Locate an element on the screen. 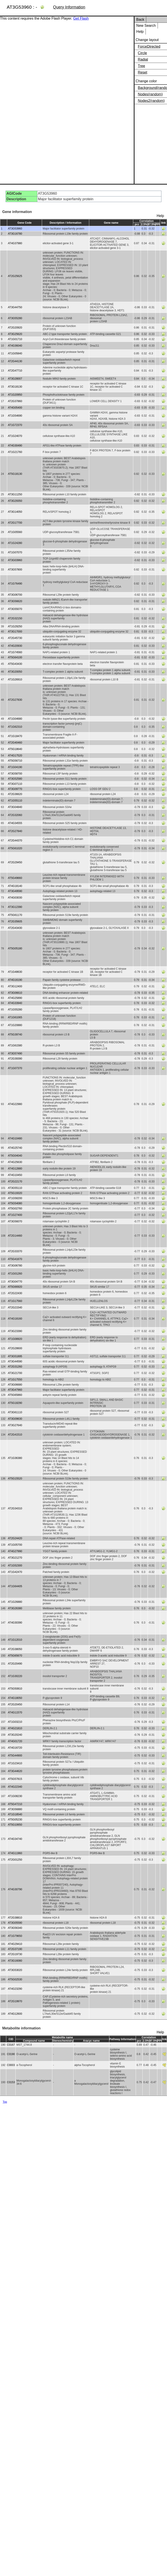 The height and width of the screenshot is (2576, 167). AT2G39390 is located at coordinates (15, 1058).